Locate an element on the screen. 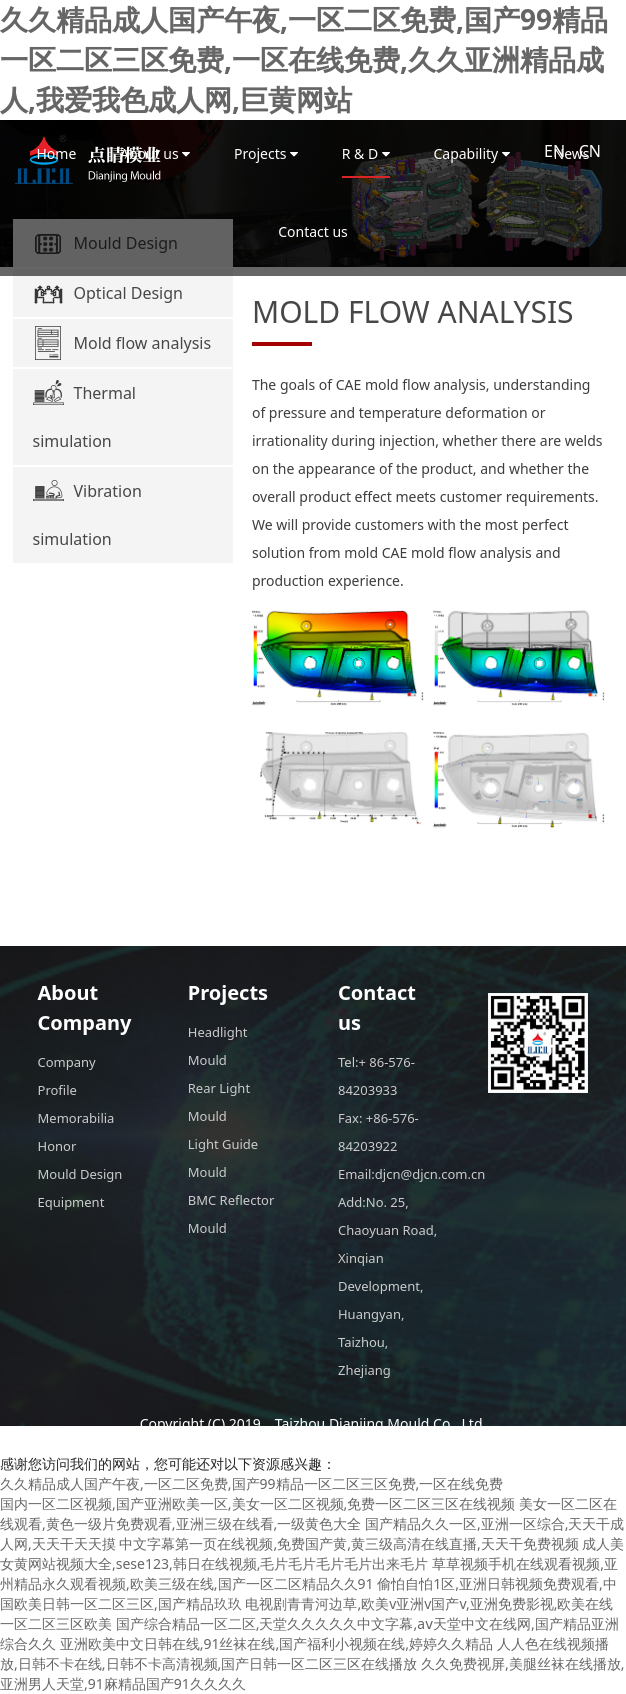 This screenshot has width=626, height=1694. Capability is located at coordinates (471, 153).